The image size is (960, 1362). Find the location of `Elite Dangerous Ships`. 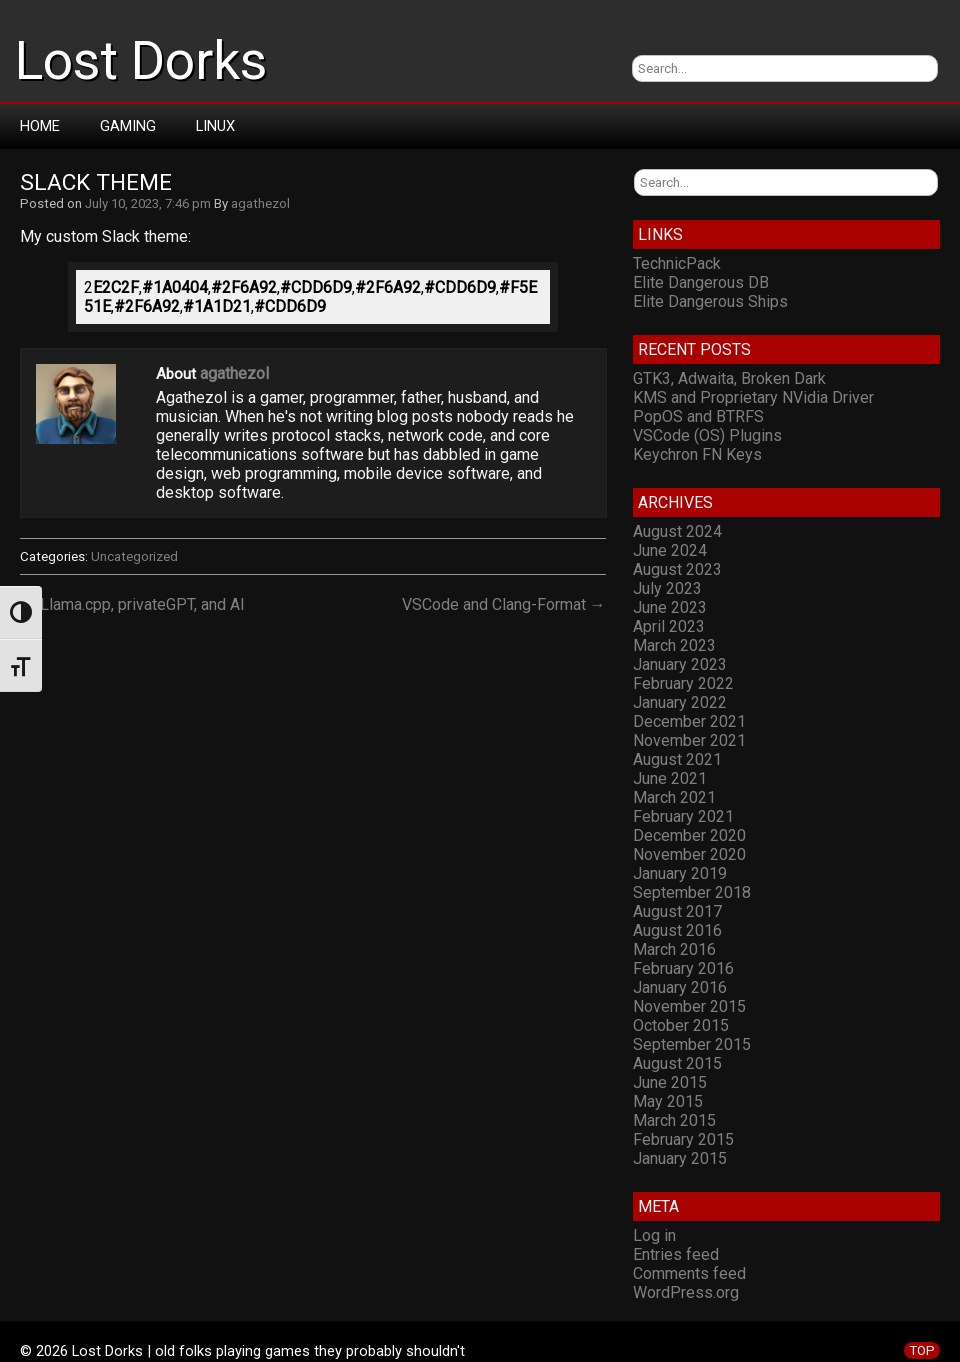

Elite Dangerous Ships is located at coordinates (710, 301).